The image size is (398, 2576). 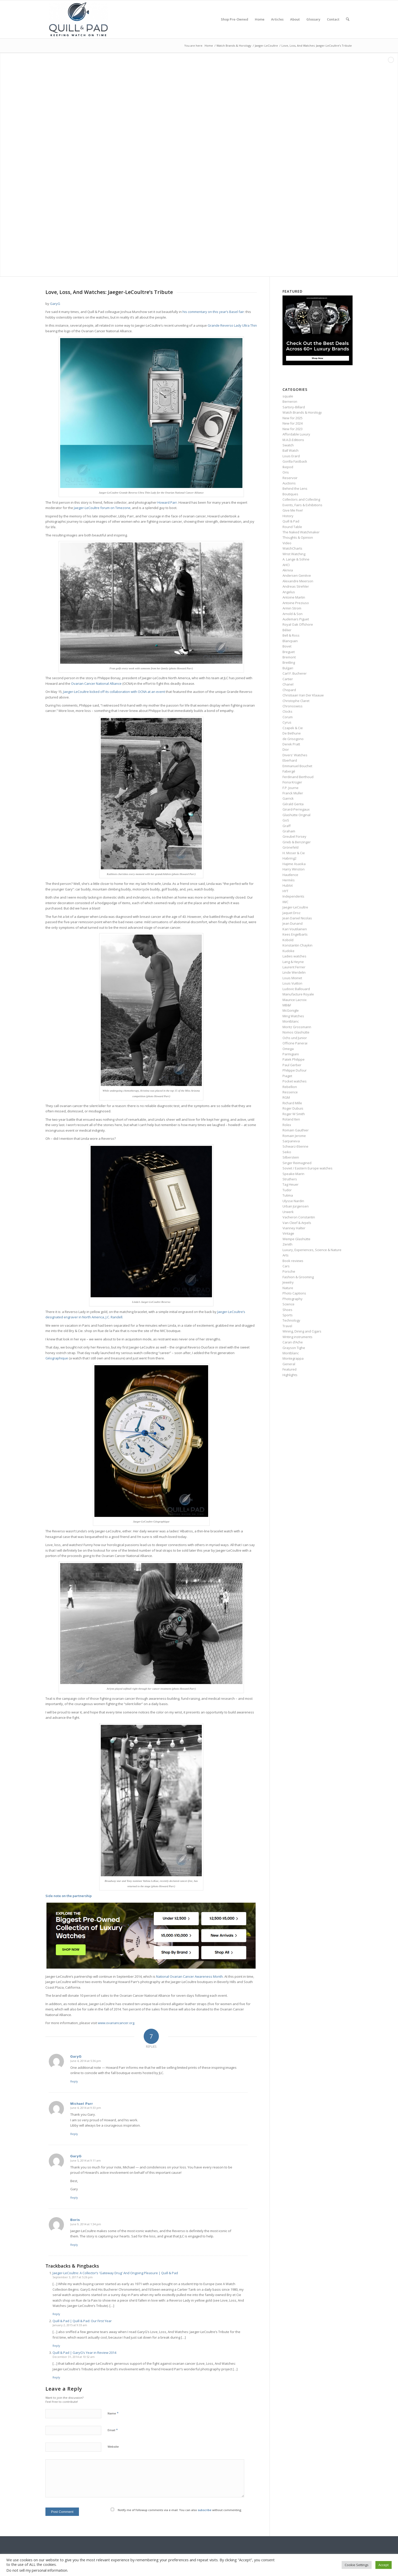 What do you see at coordinates (290, 1184) in the screenshot?
I see `Tag Heuer` at bounding box center [290, 1184].